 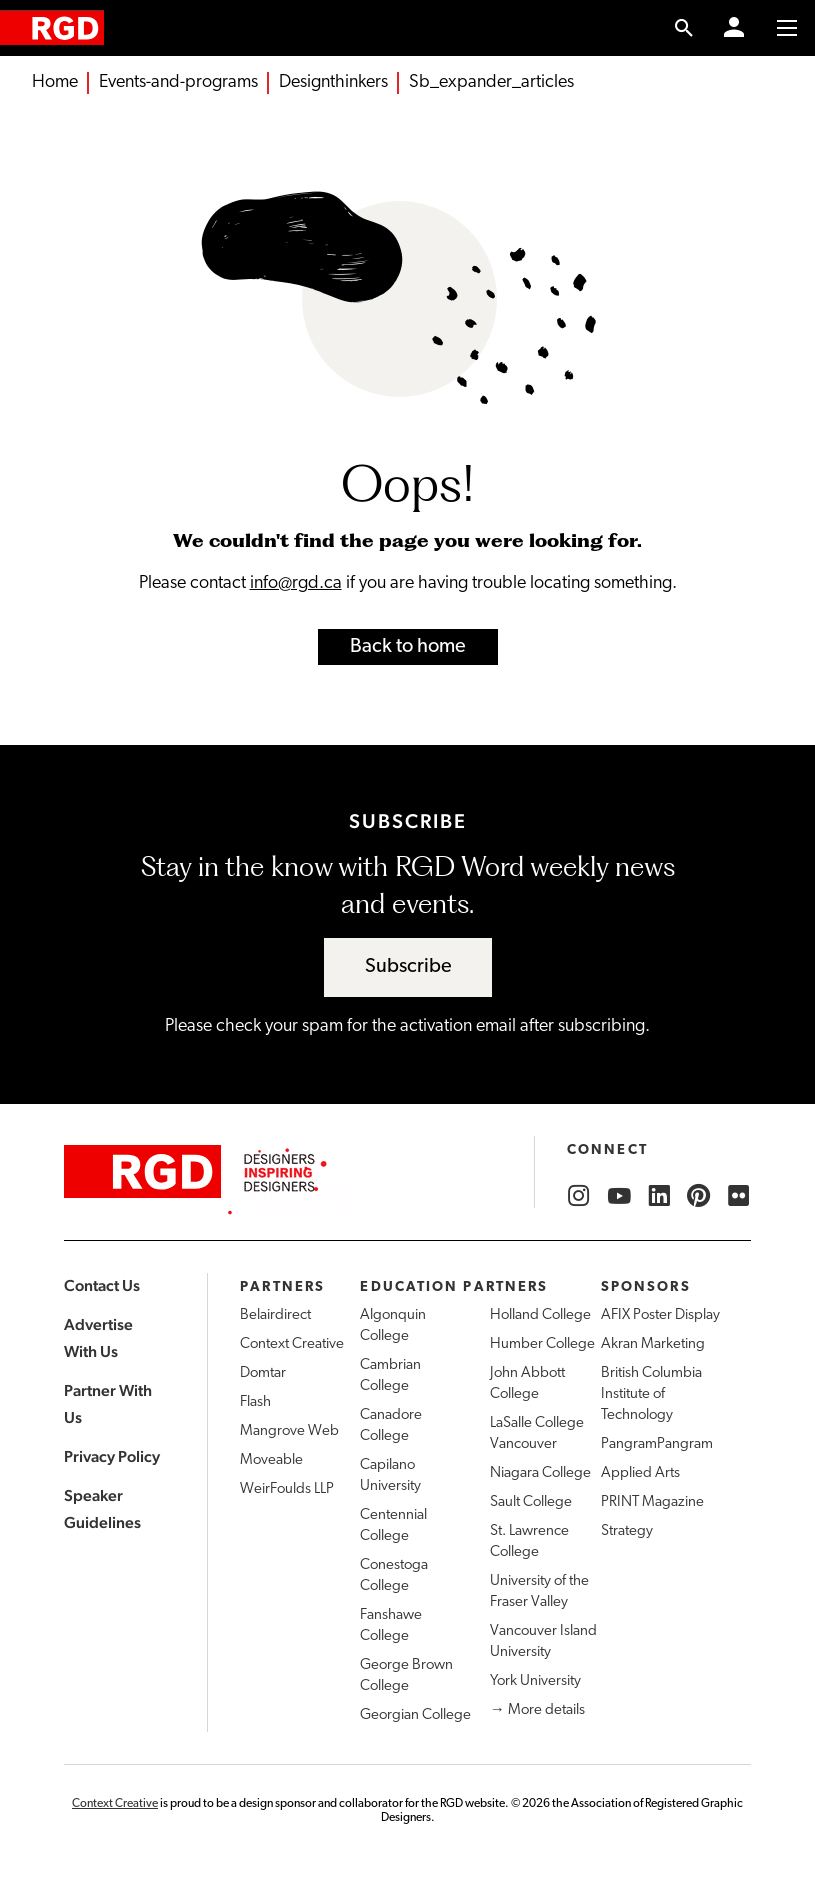 What do you see at coordinates (408, 967) in the screenshot?
I see `Subscribe` at bounding box center [408, 967].